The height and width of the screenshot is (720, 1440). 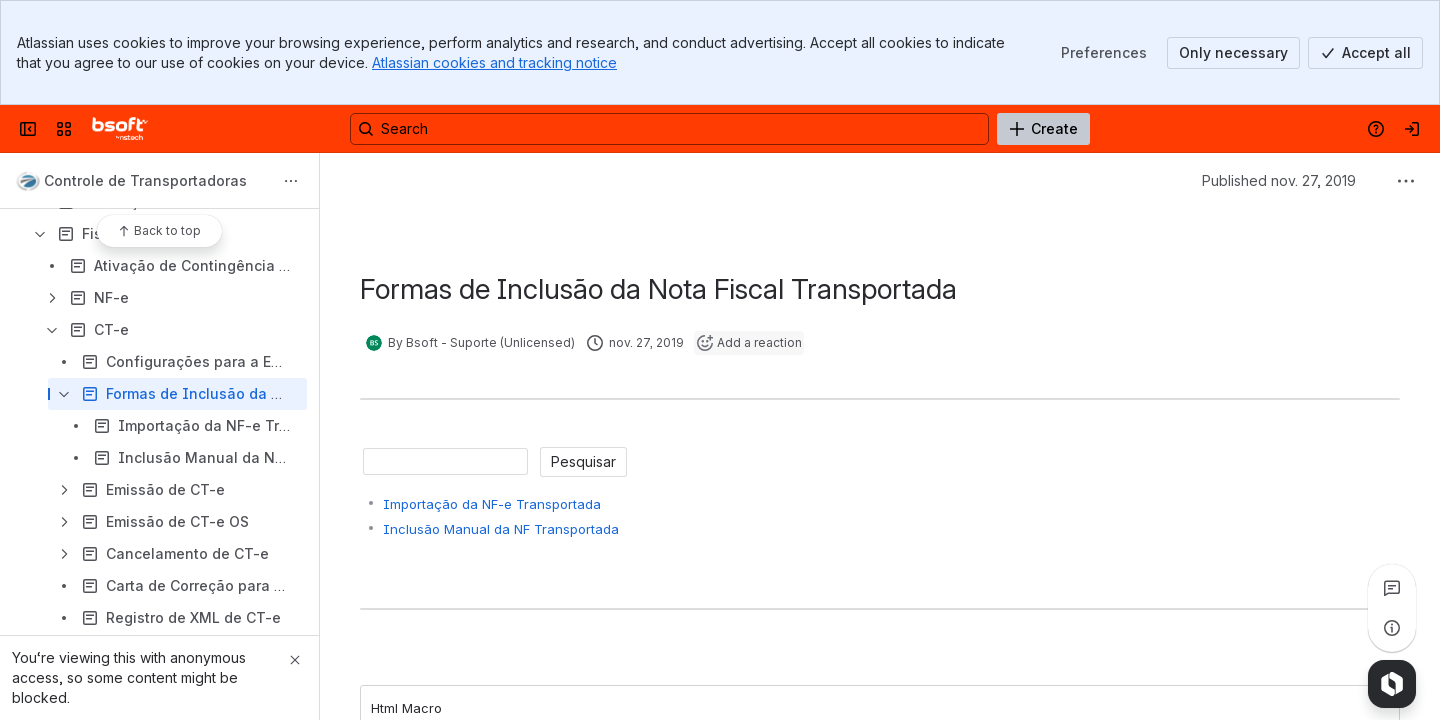 What do you see at coordinates (1392, 588) in the screenshot?
I see `[View all comments]` at bounding box center [1392, 588].